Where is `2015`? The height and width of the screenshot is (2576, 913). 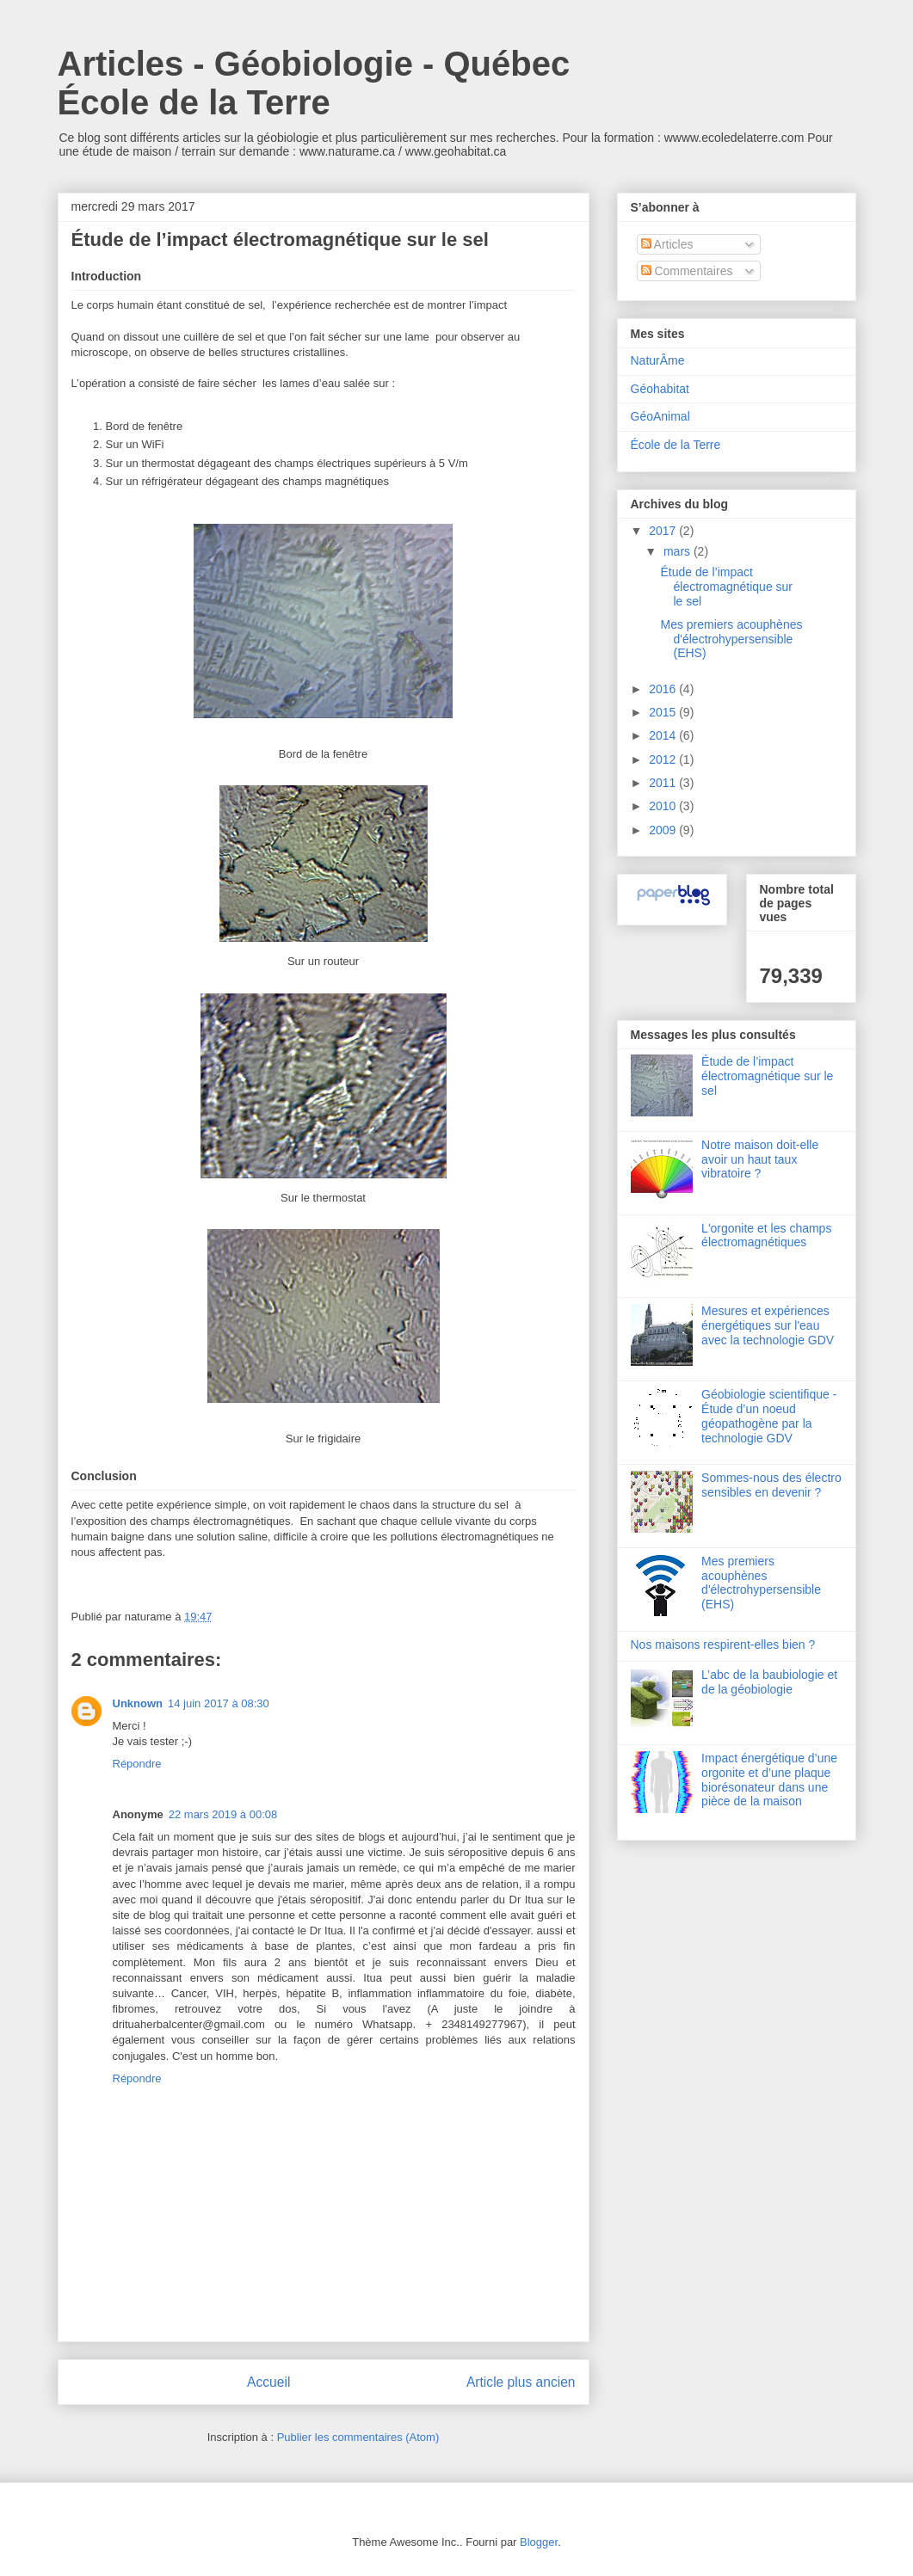 2015 is located at coordinates (664, 712).